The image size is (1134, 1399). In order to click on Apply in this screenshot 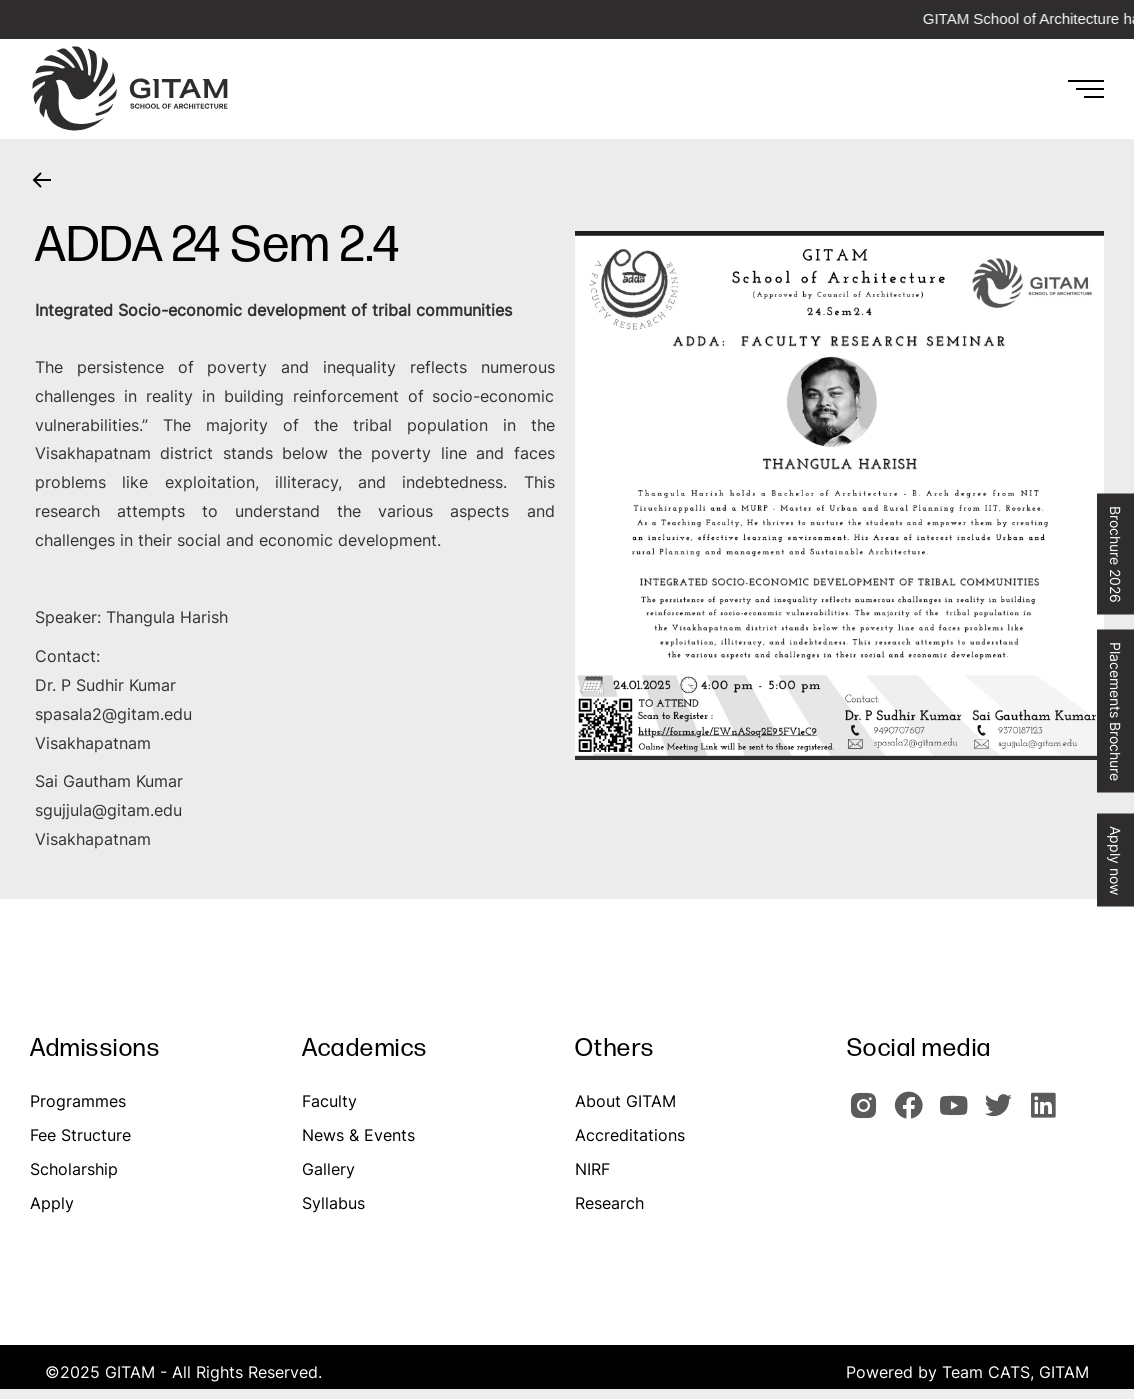, I will do `click(52, 1203)`.